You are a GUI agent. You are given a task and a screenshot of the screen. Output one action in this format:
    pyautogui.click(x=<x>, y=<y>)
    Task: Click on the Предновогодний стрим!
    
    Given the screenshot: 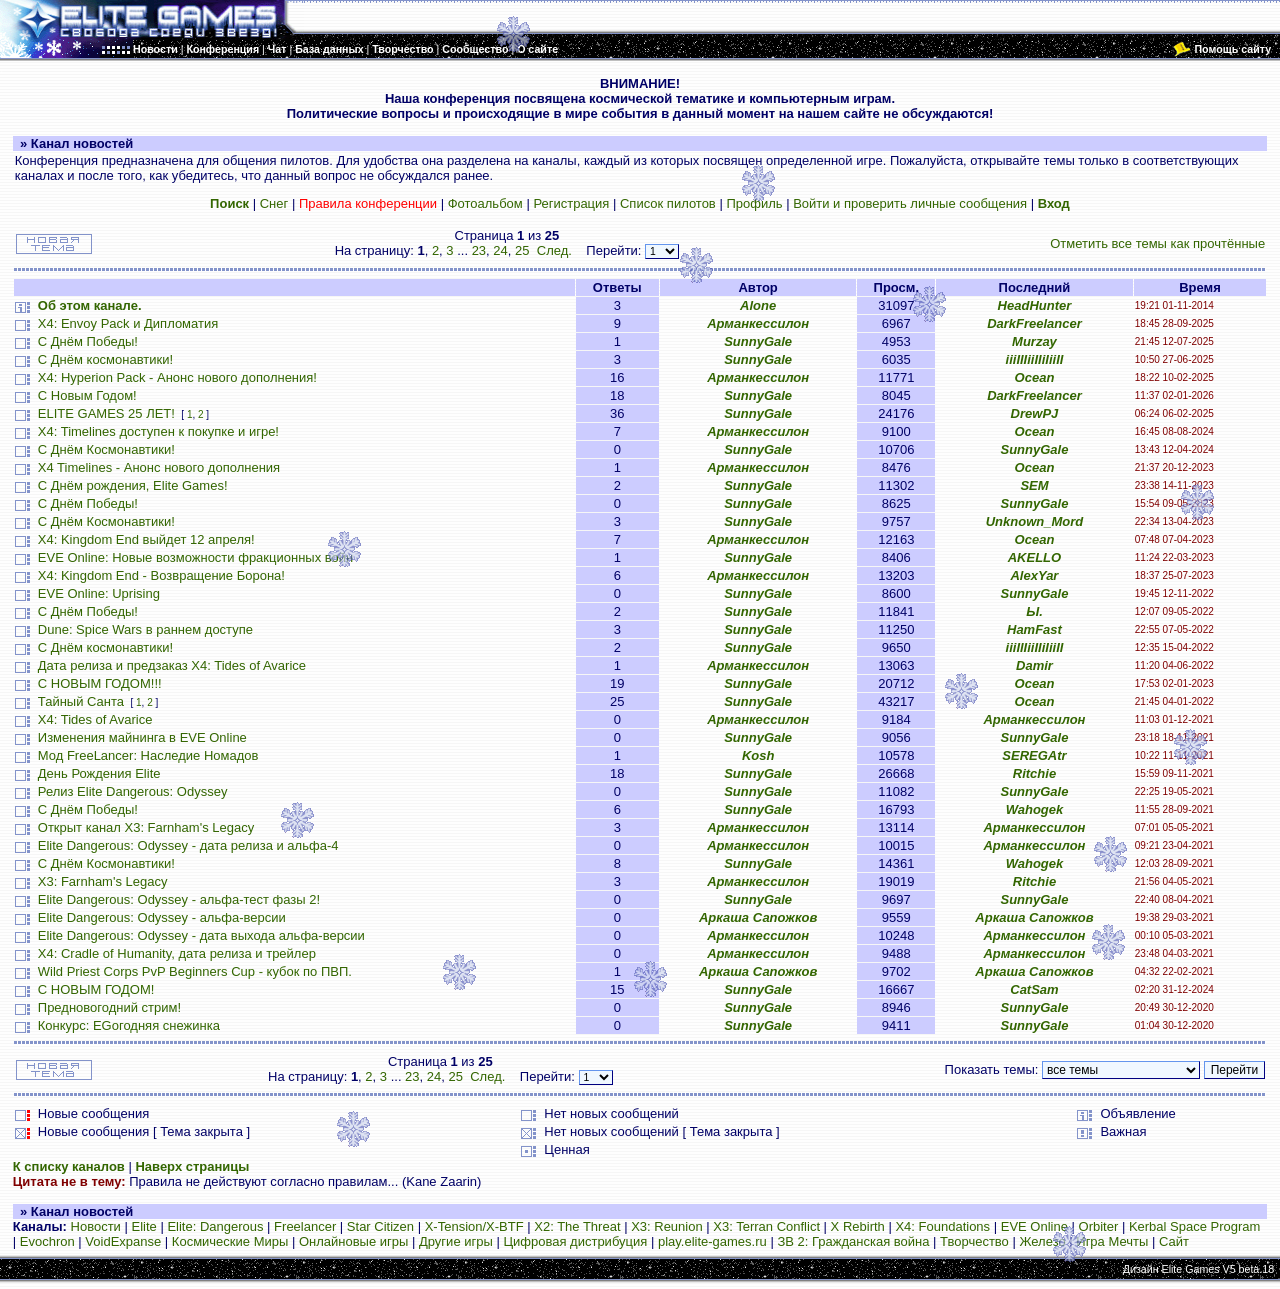 What is the action you would take?
    pyautogui.click(x=109, y=1007)
    